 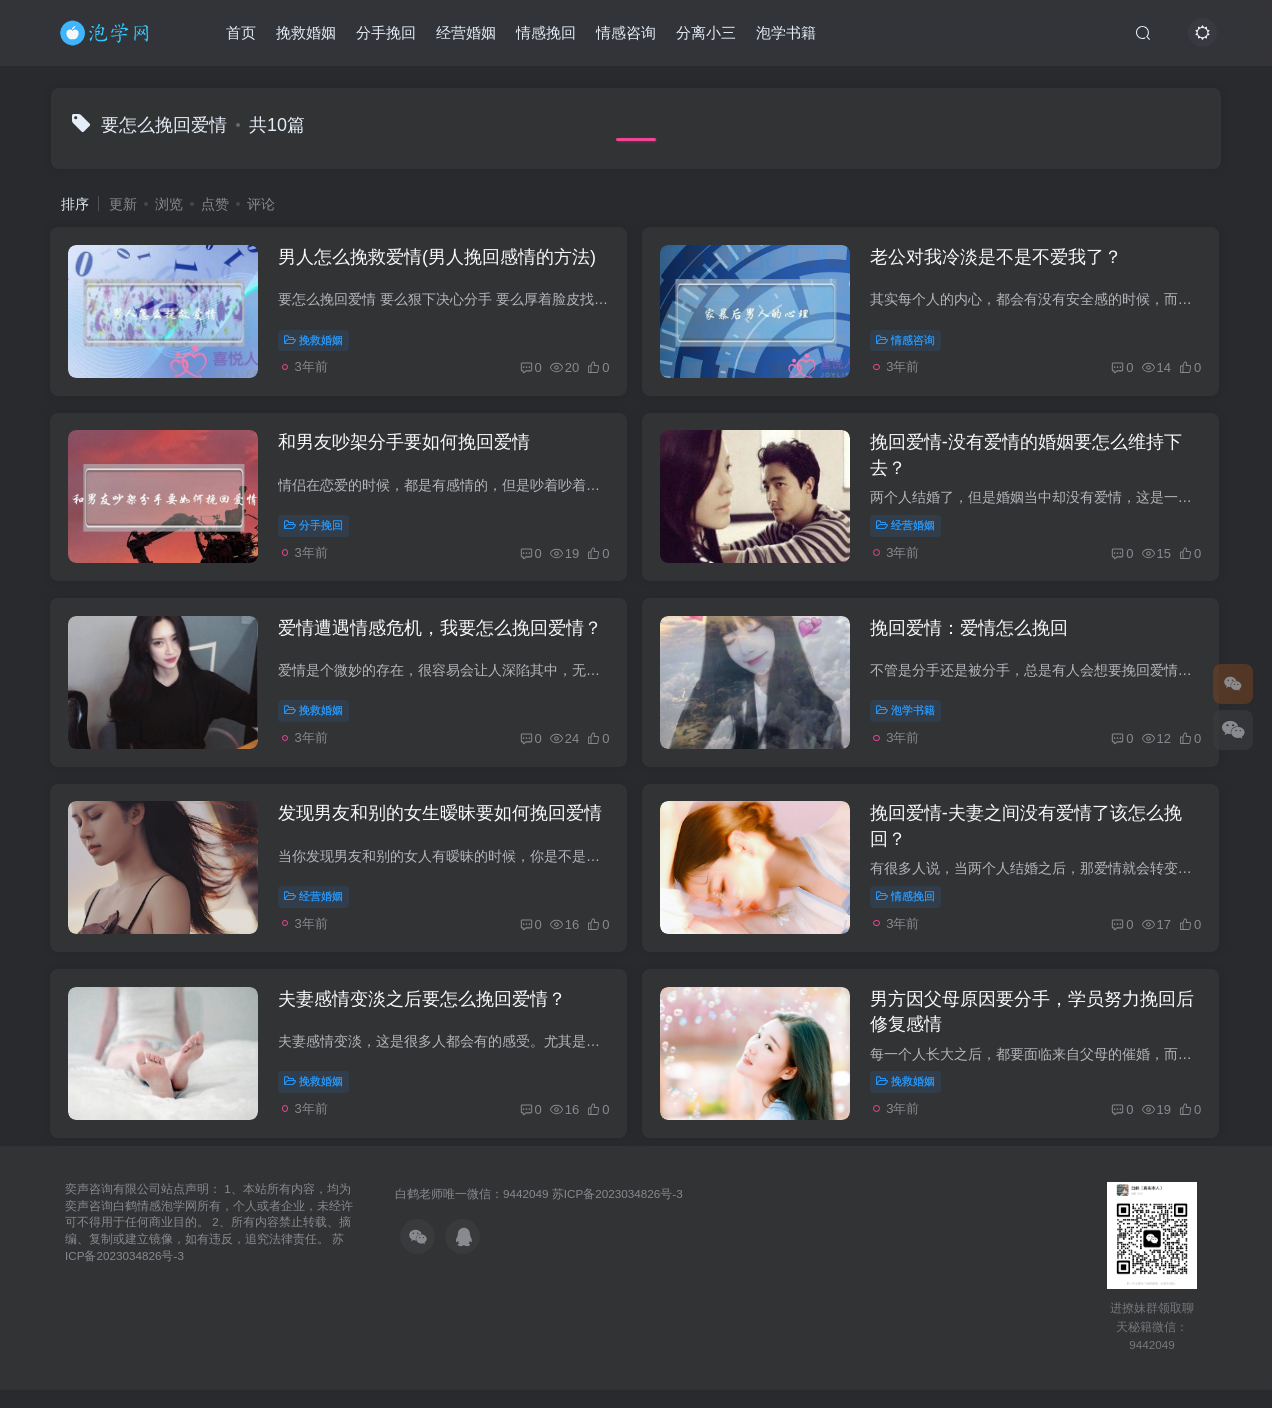 I want to click on 分离小三, so click(x=707, y=33).